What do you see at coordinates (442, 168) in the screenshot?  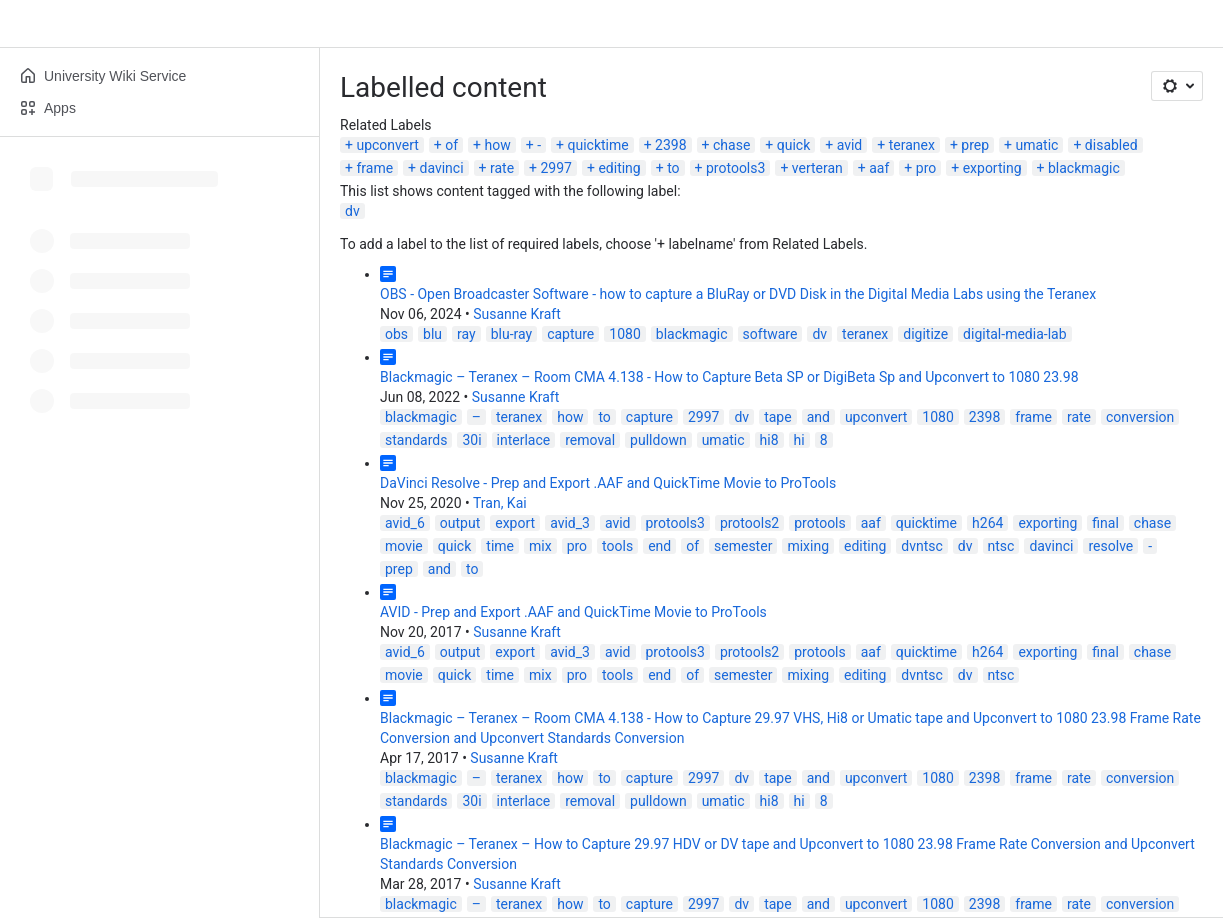 I see `davinci` at bounding box center [442, 168].